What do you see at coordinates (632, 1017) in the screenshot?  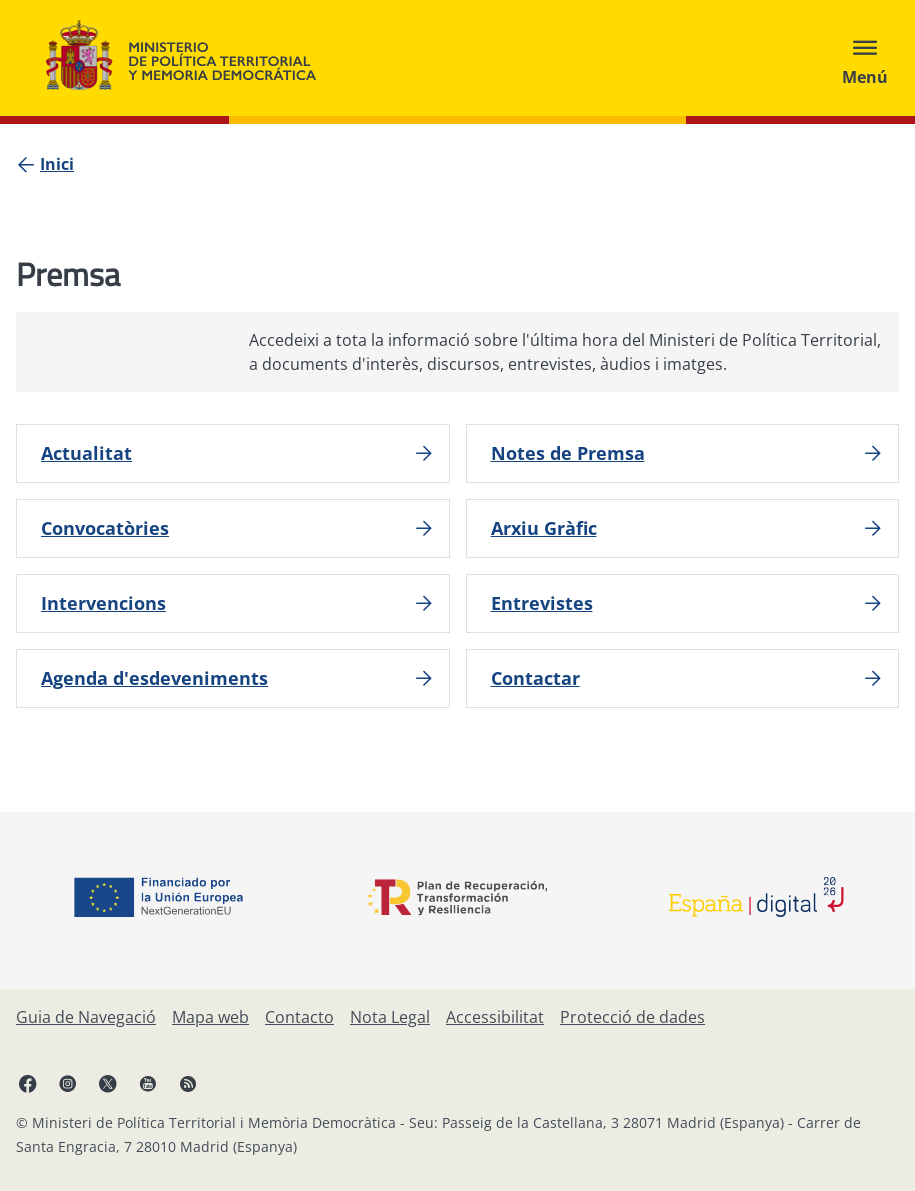 I see `[Protecció de dades]` at bounding box center [632, 1017].